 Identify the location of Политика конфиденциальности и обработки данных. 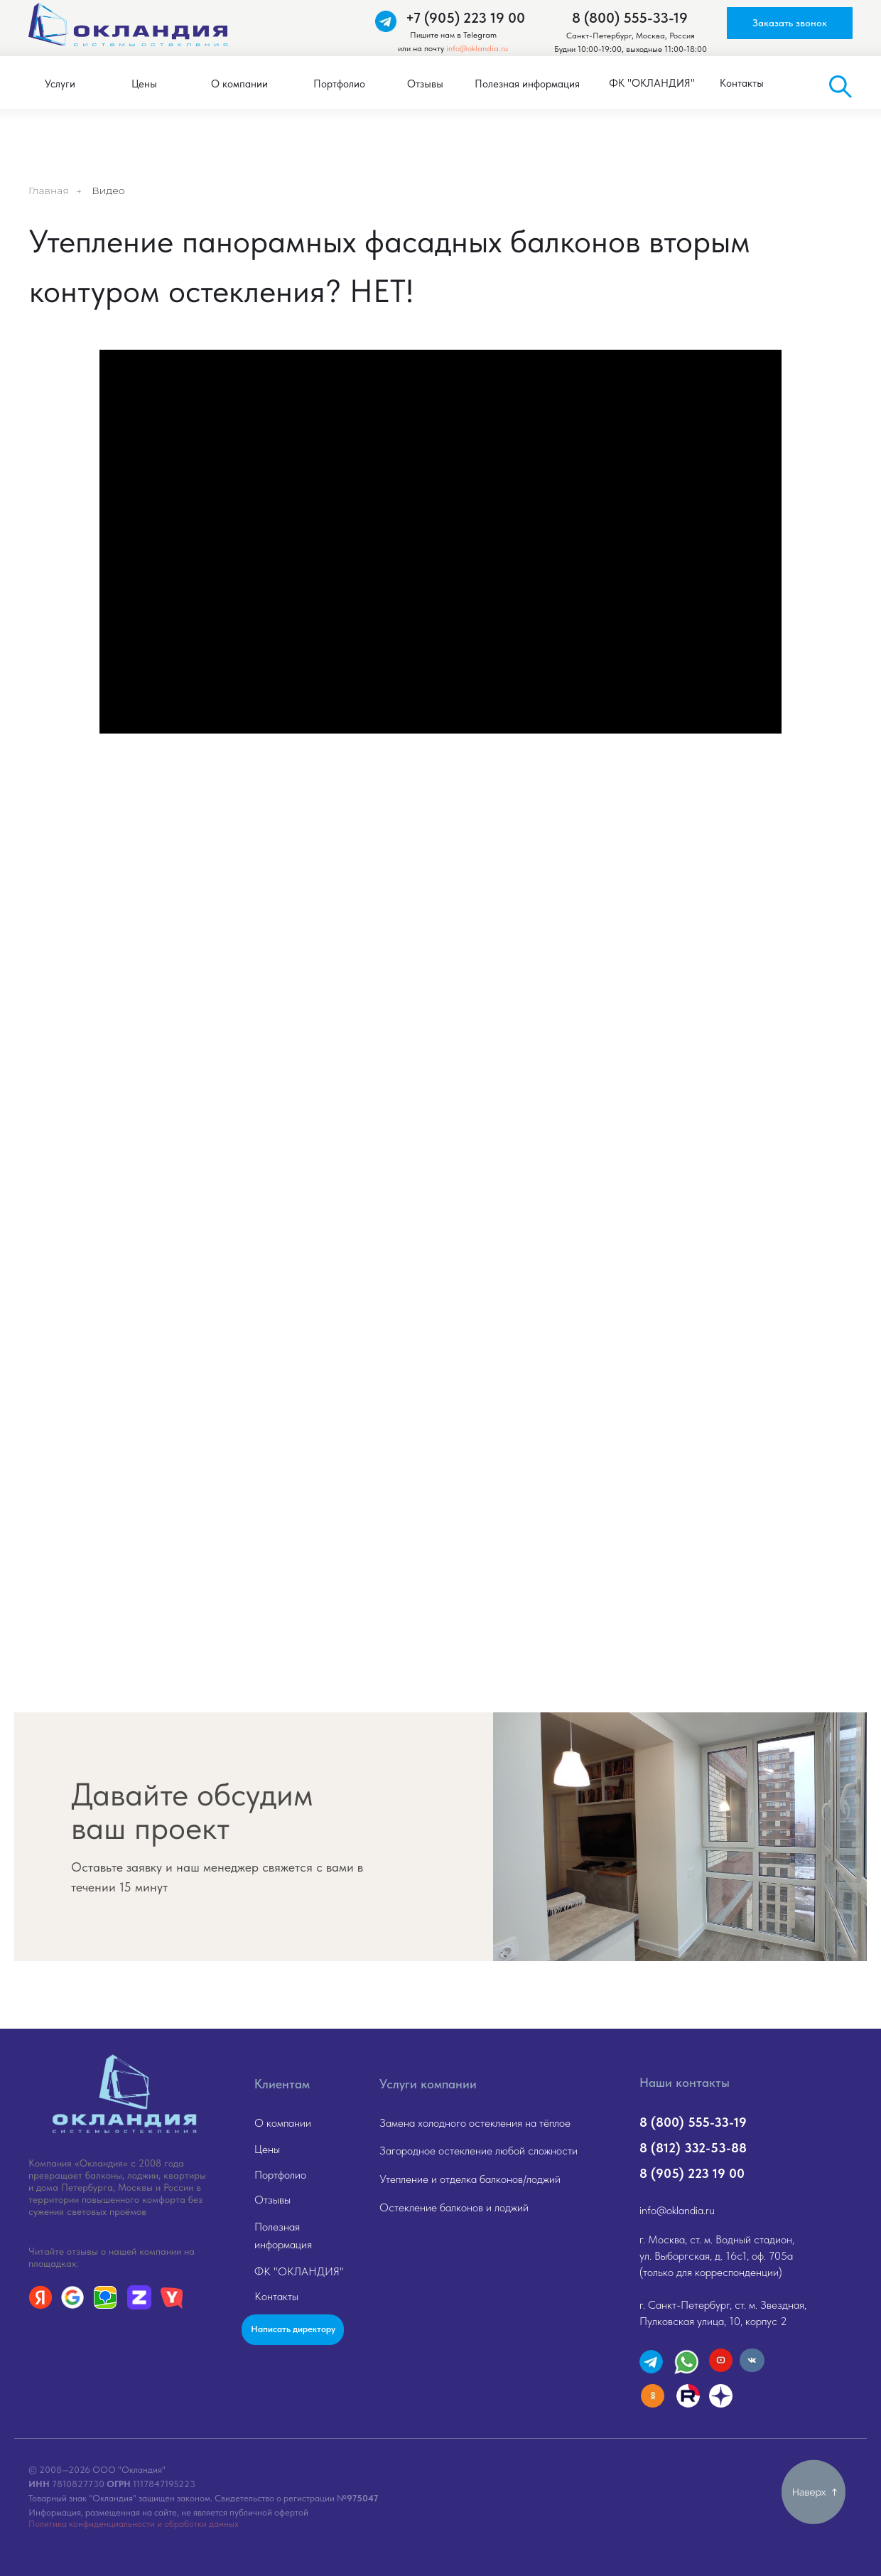
(133, 2523).